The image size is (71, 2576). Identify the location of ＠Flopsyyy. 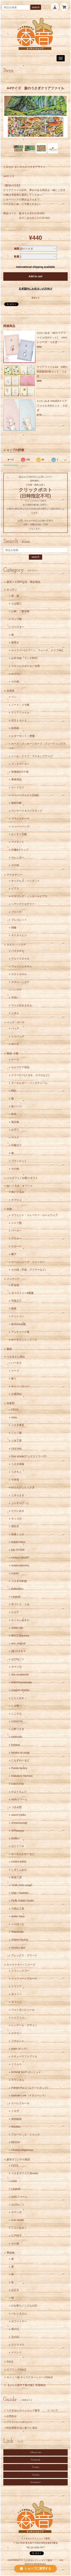
(17, 1830).